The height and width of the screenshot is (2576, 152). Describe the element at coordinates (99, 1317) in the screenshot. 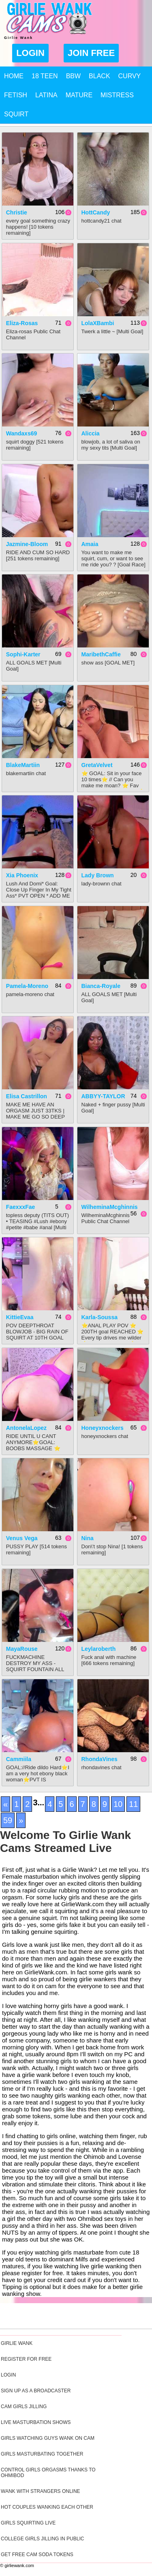

I see `Karla-soussa` at that location.